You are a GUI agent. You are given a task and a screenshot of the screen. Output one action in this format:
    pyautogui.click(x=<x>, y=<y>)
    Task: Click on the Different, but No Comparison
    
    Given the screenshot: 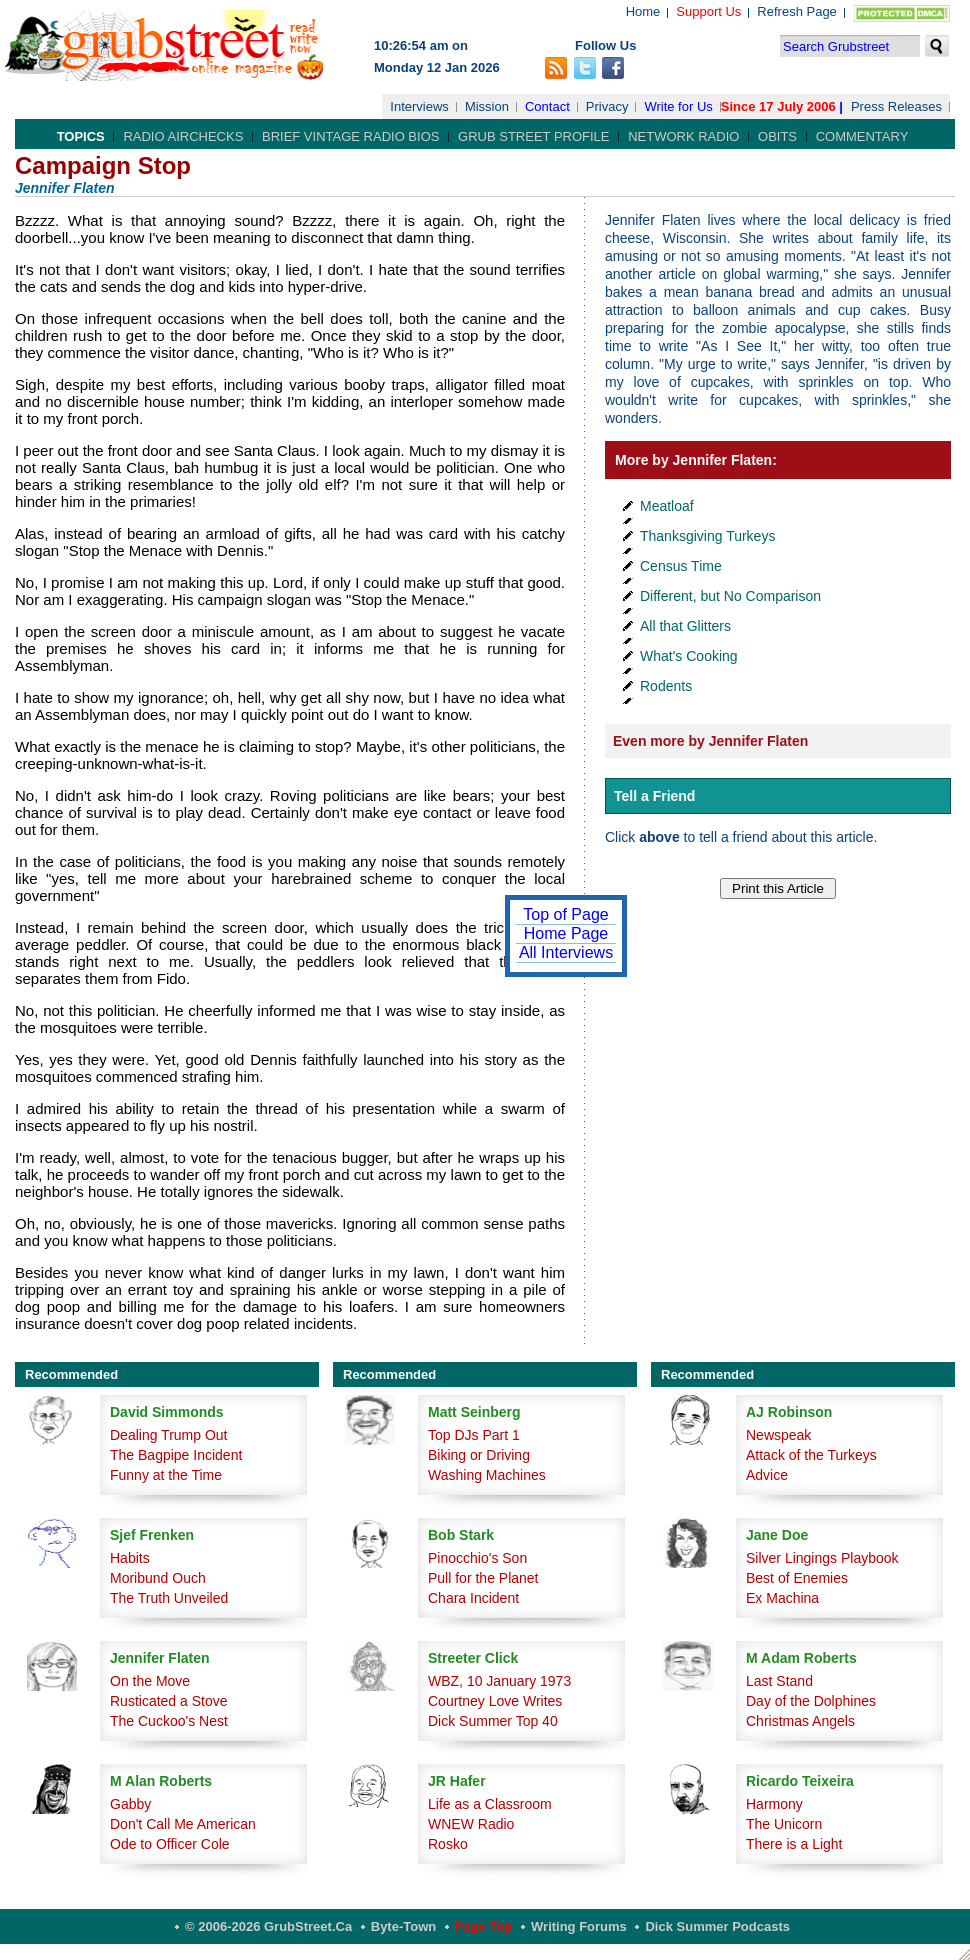 What is the action you would take?
    pyautogui.click(x=730, y=596)
    